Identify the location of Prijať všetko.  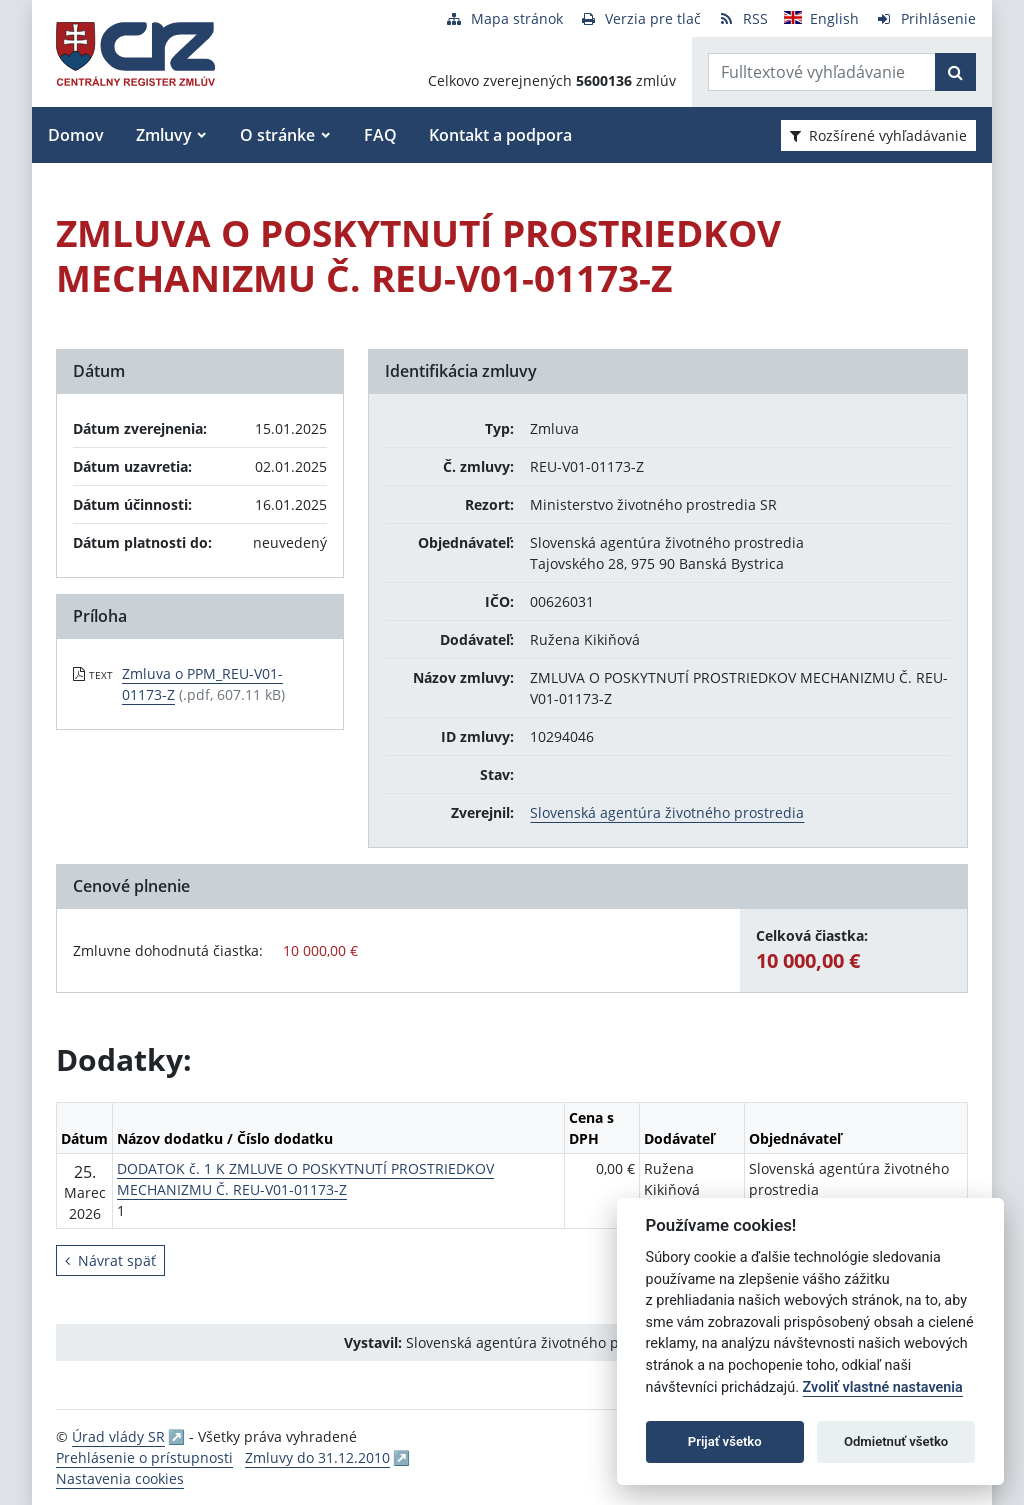
(725, 1441).